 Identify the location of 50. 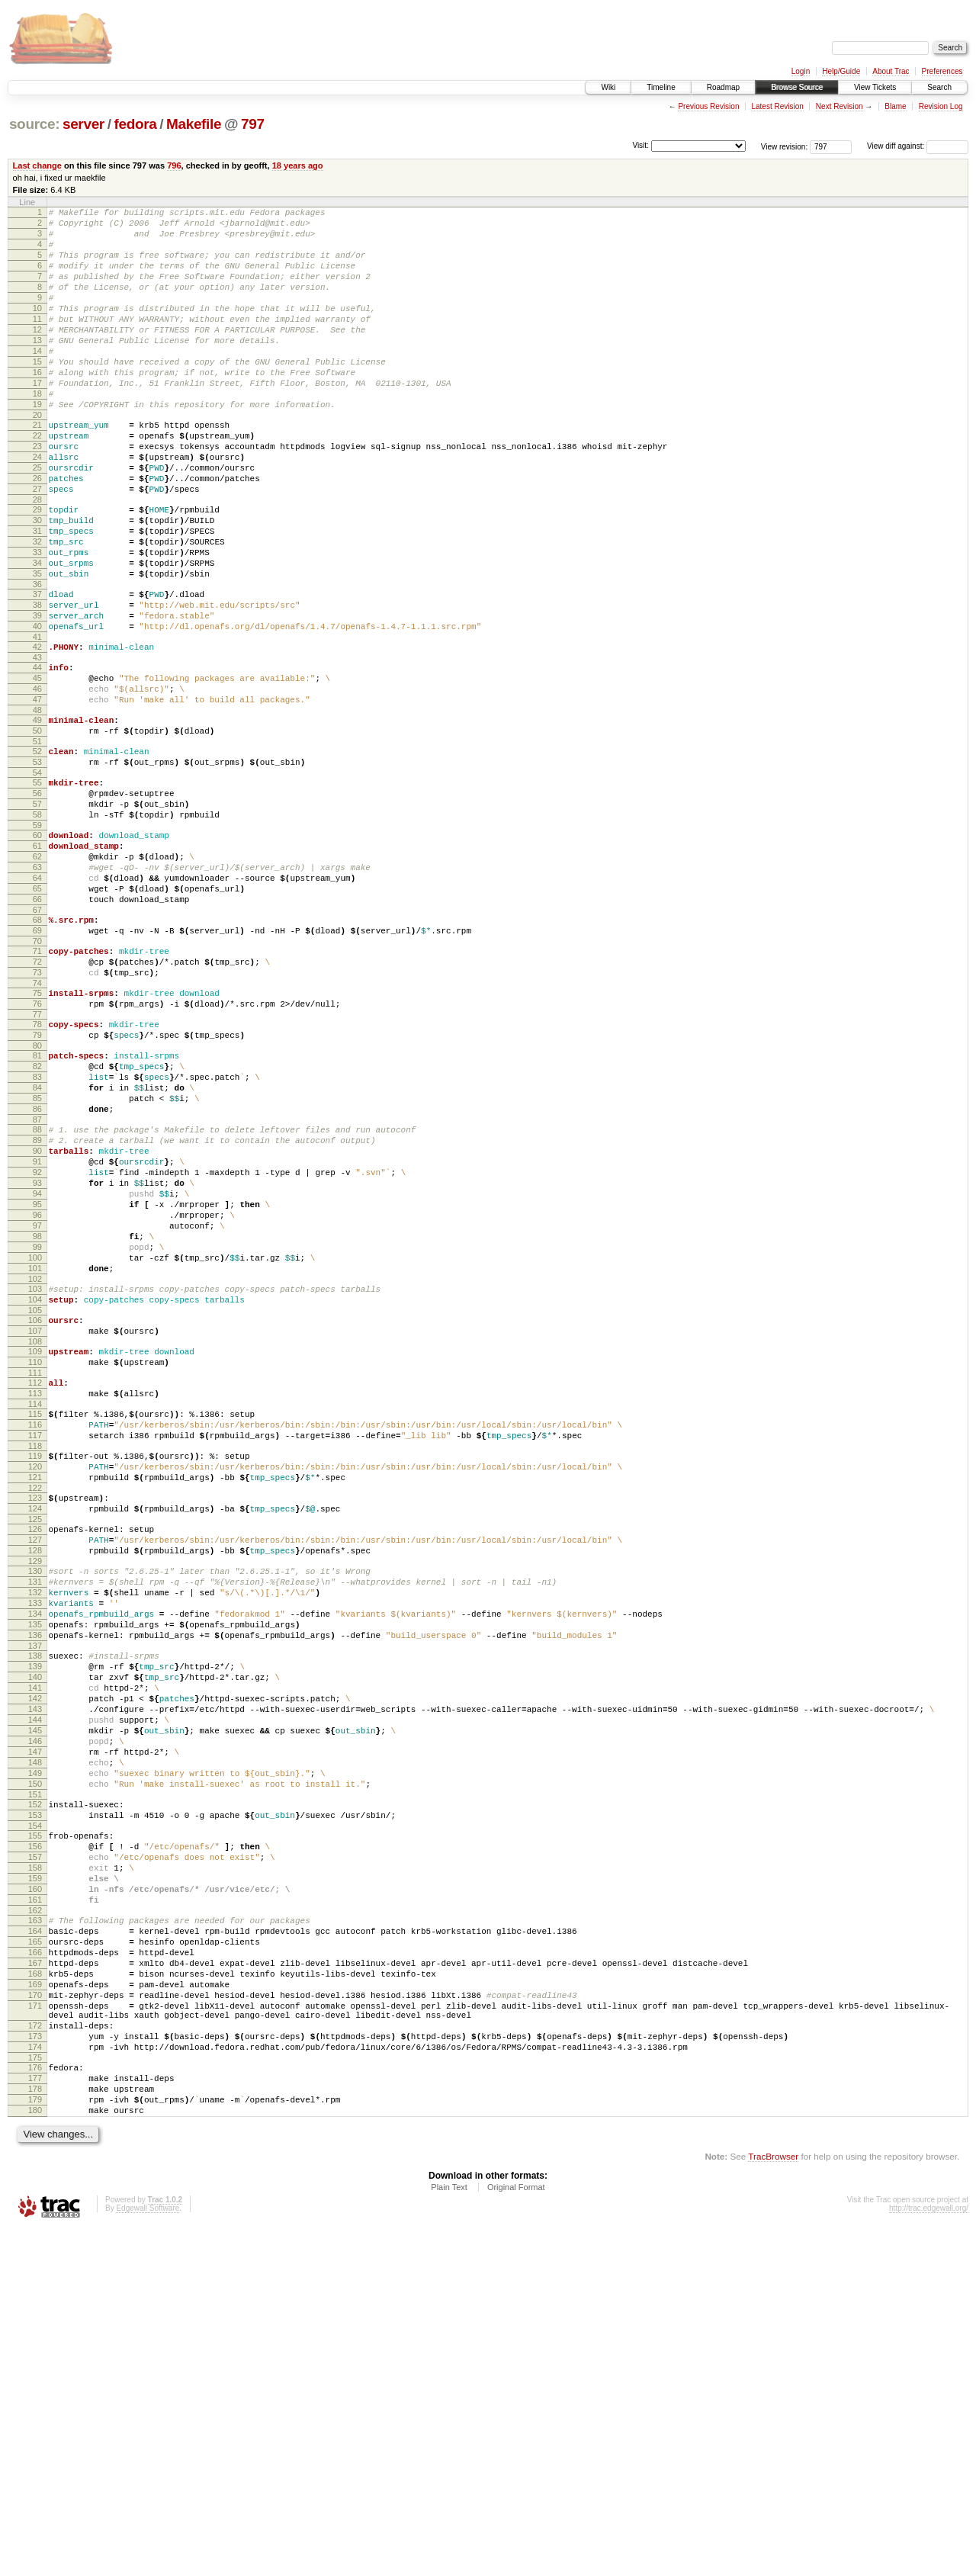
(37, 829).